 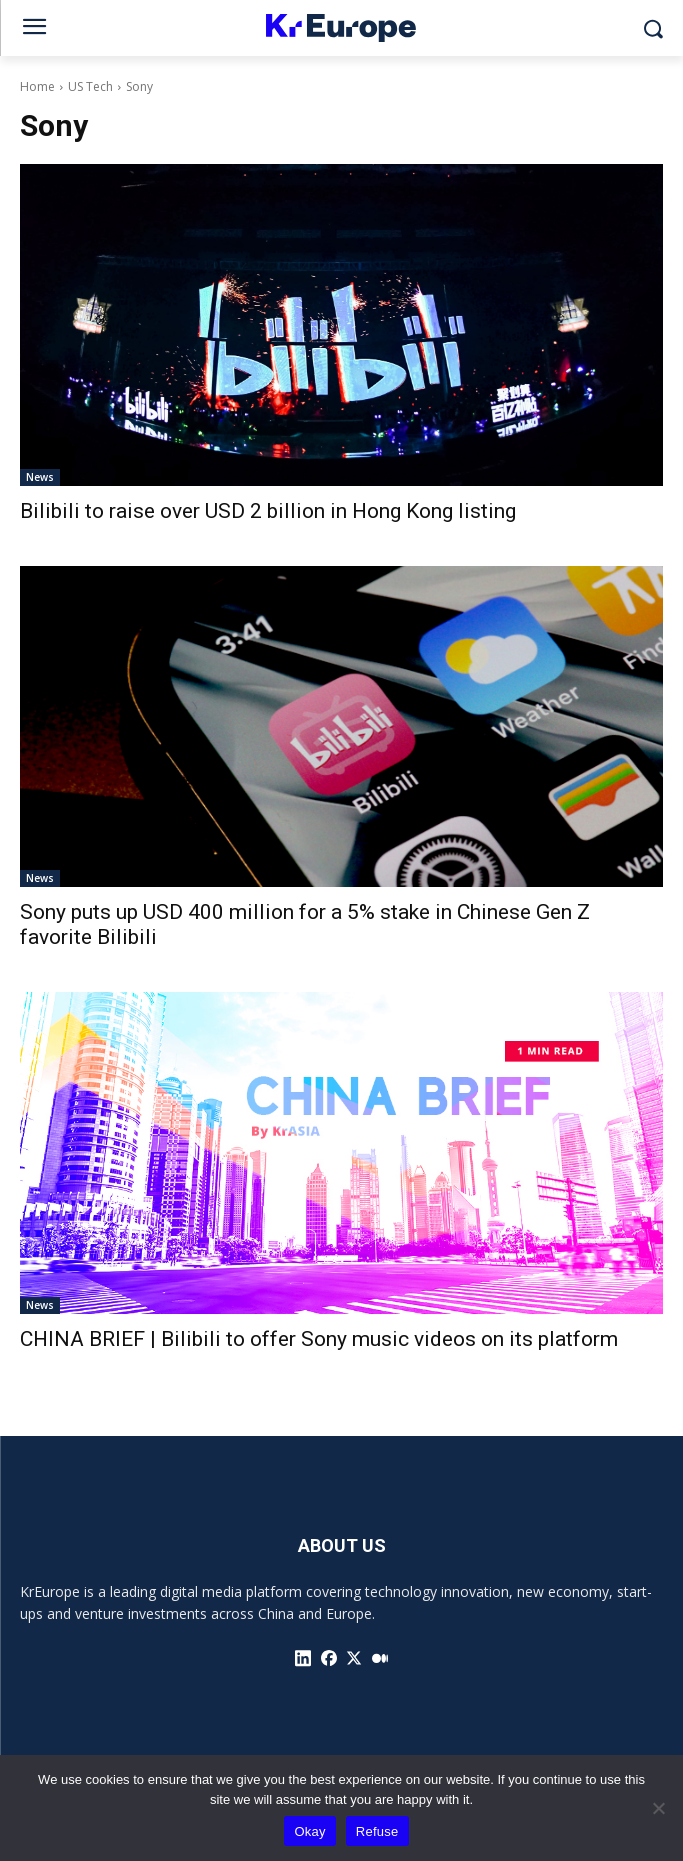 What do you see at coordinates (40, 477) in the screenshot?
I see `News` at bounding box center [40, 477].